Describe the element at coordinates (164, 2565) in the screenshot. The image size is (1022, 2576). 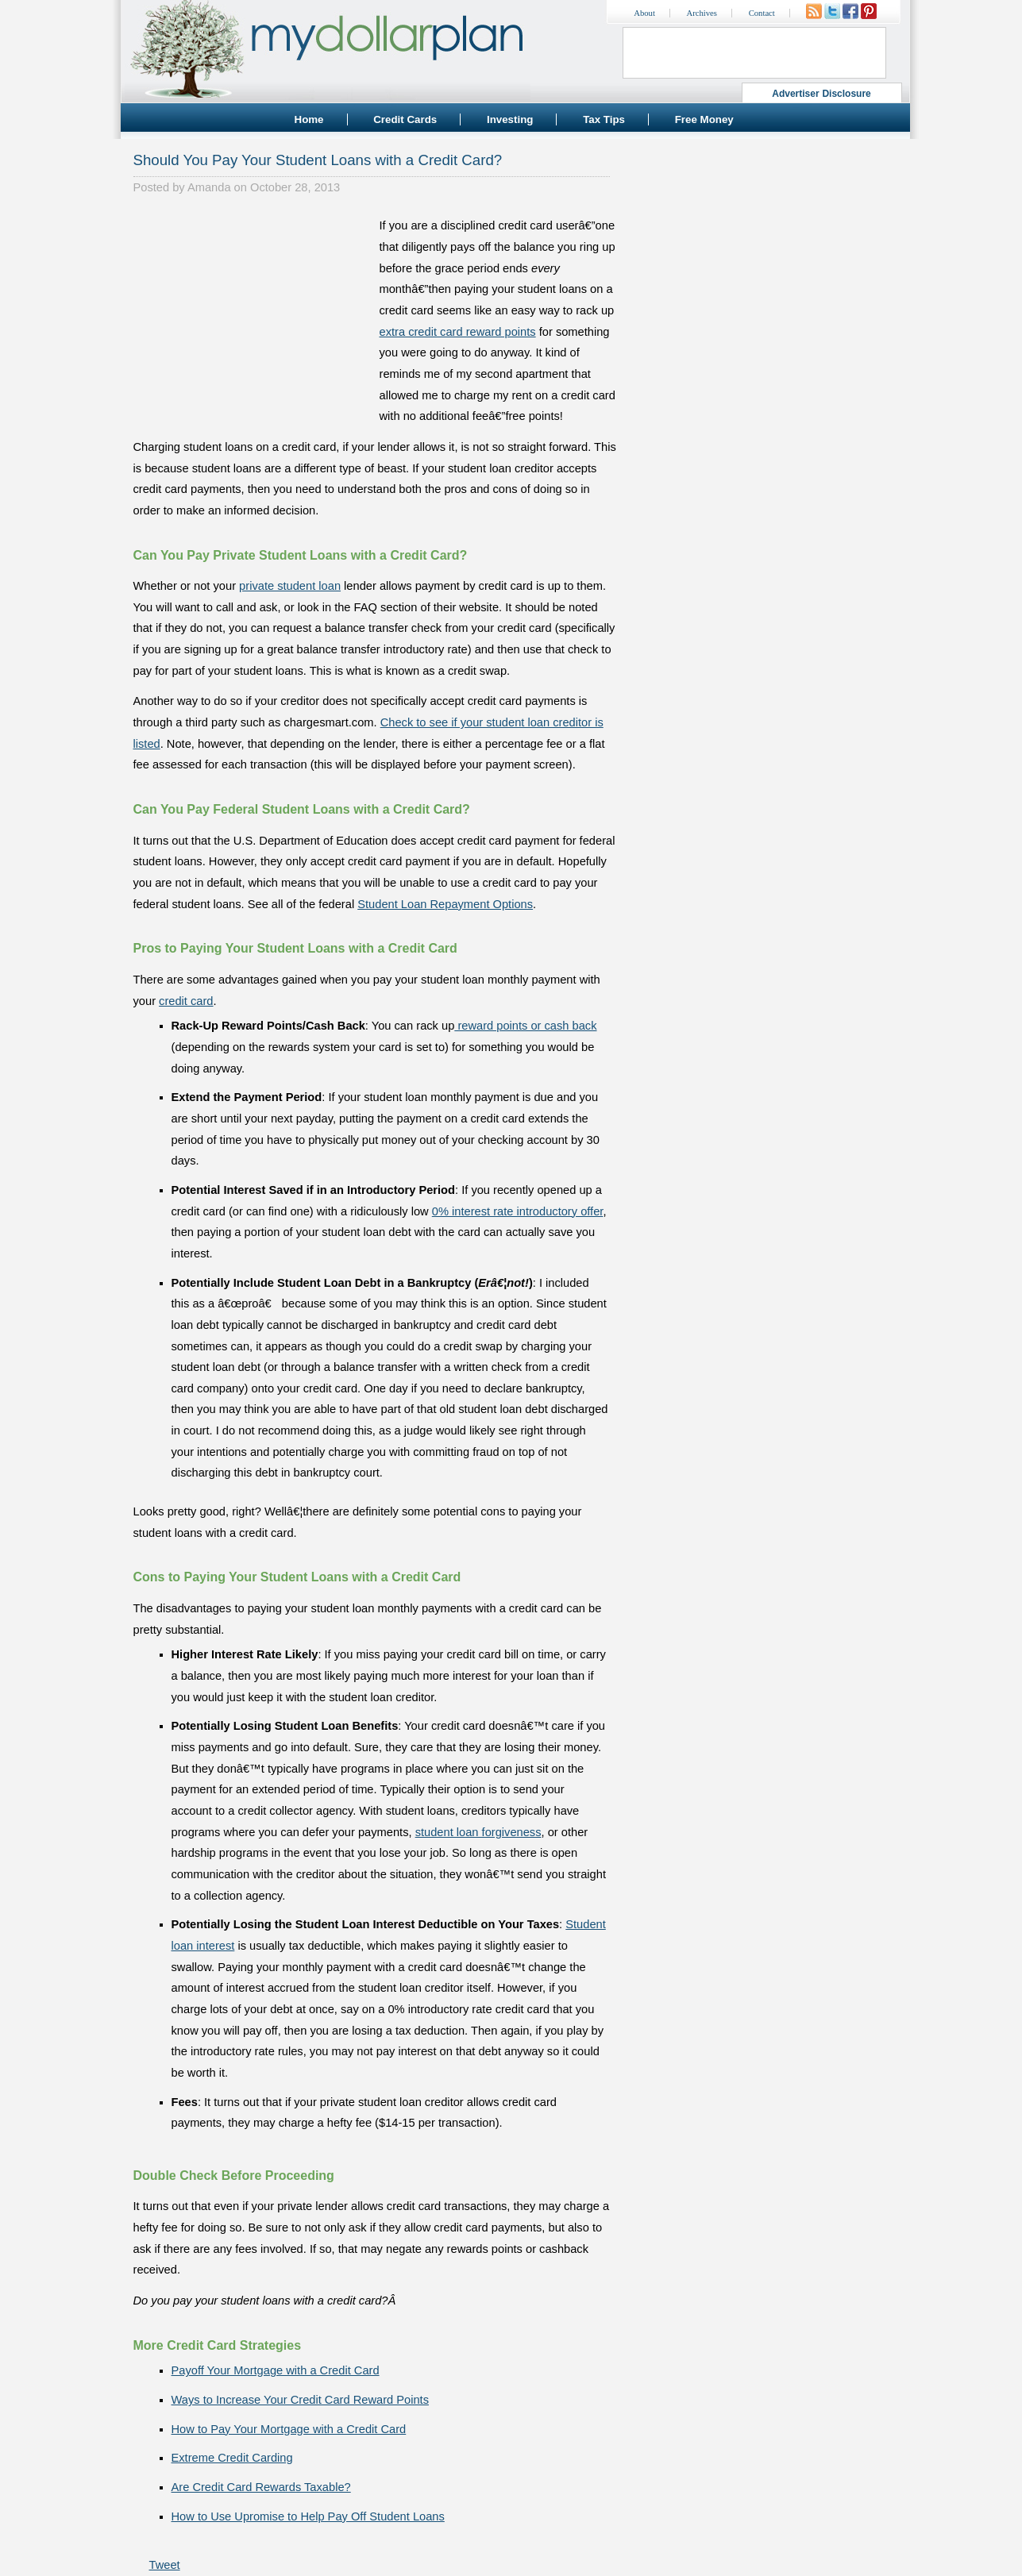
I see `Tweet` at that location.